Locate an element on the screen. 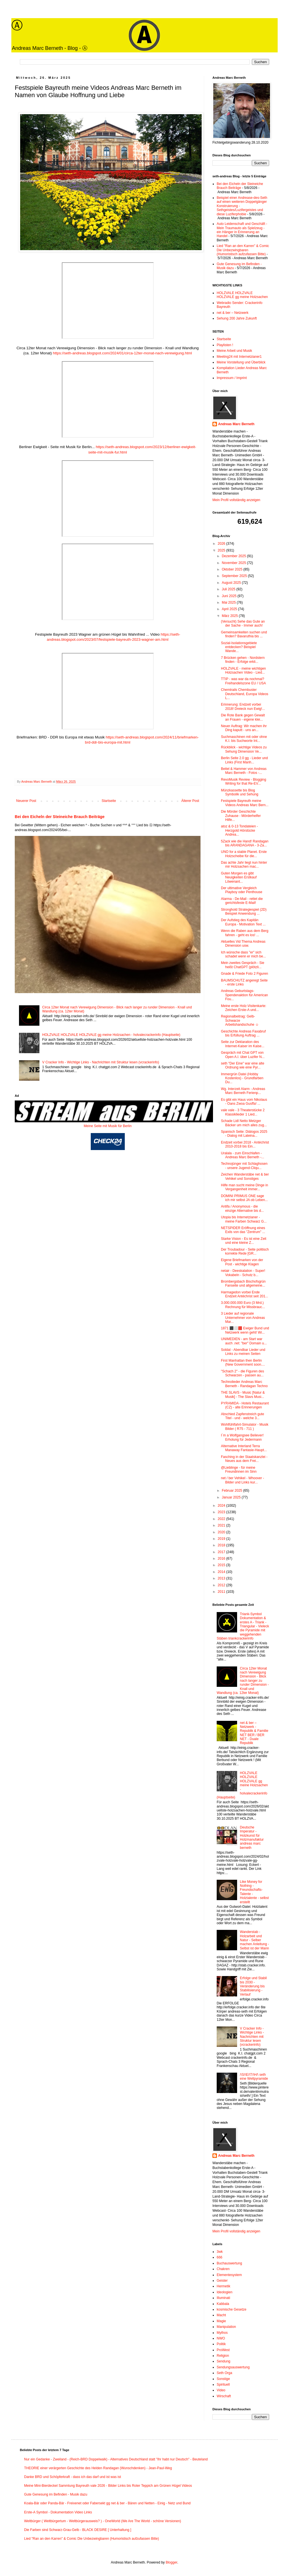 The height and width of the screenshot is (2576, 289). Impressum / Imprint is located at coordinates (232, 378).